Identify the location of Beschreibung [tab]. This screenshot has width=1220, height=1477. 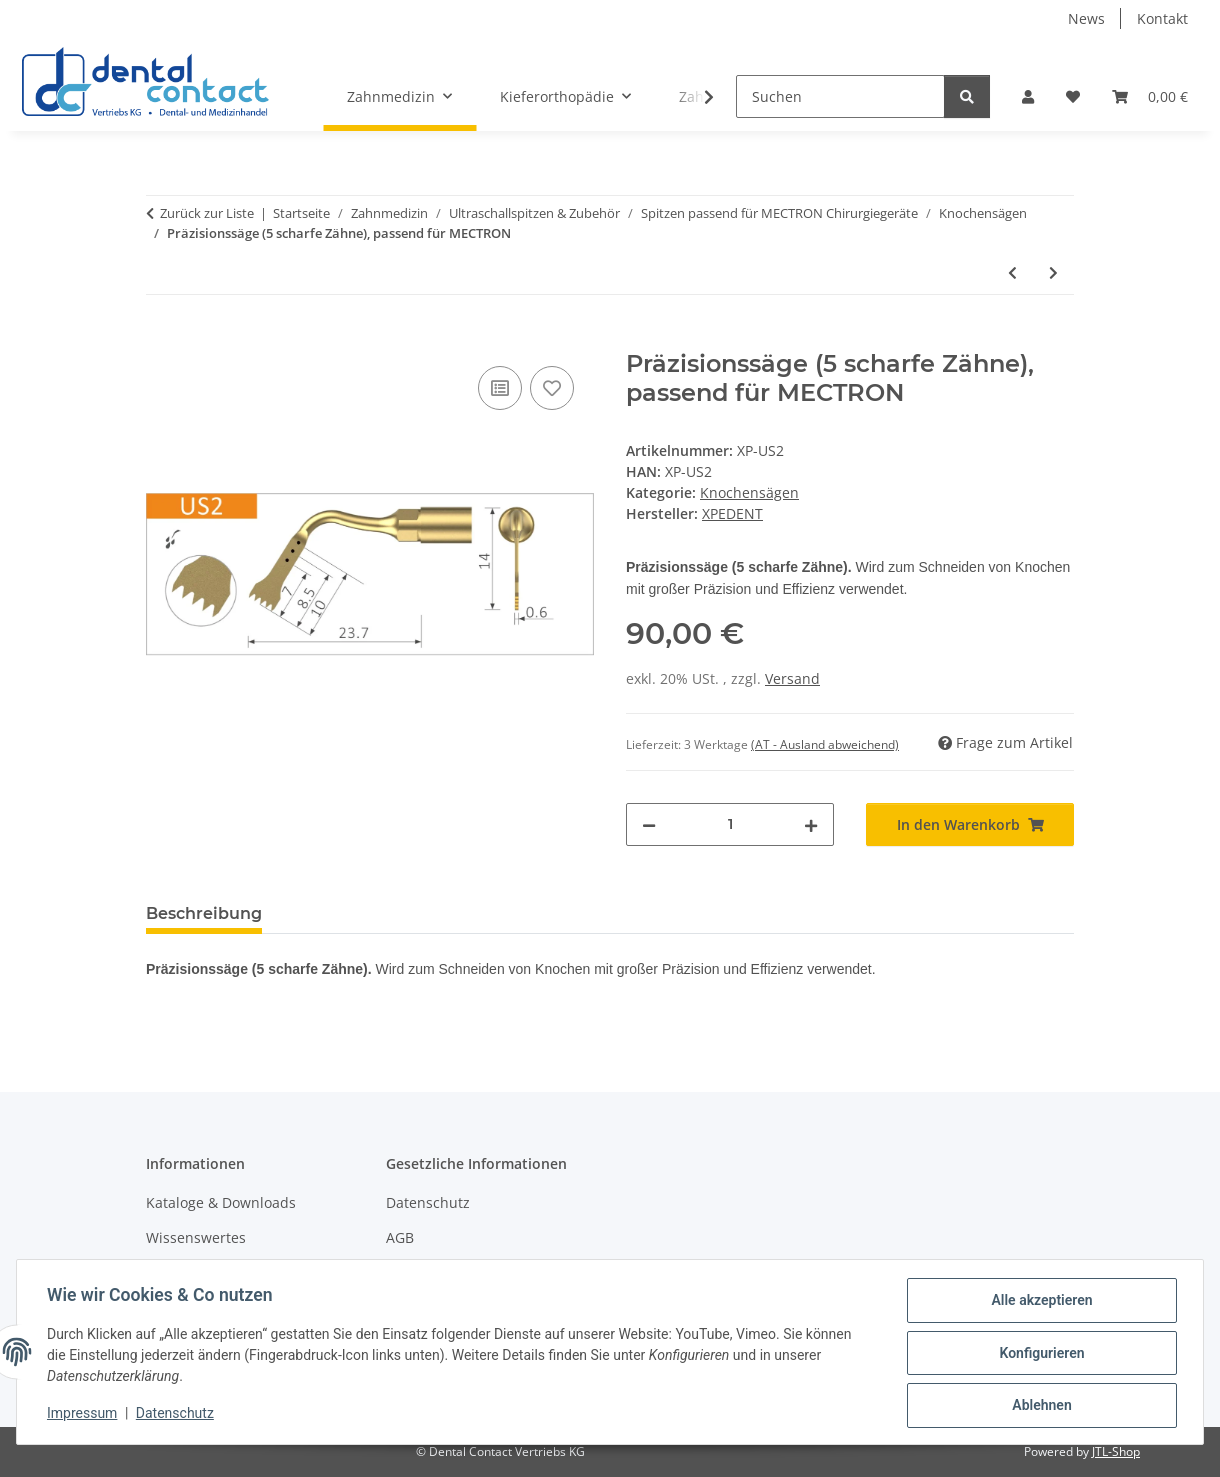
(204, 913).